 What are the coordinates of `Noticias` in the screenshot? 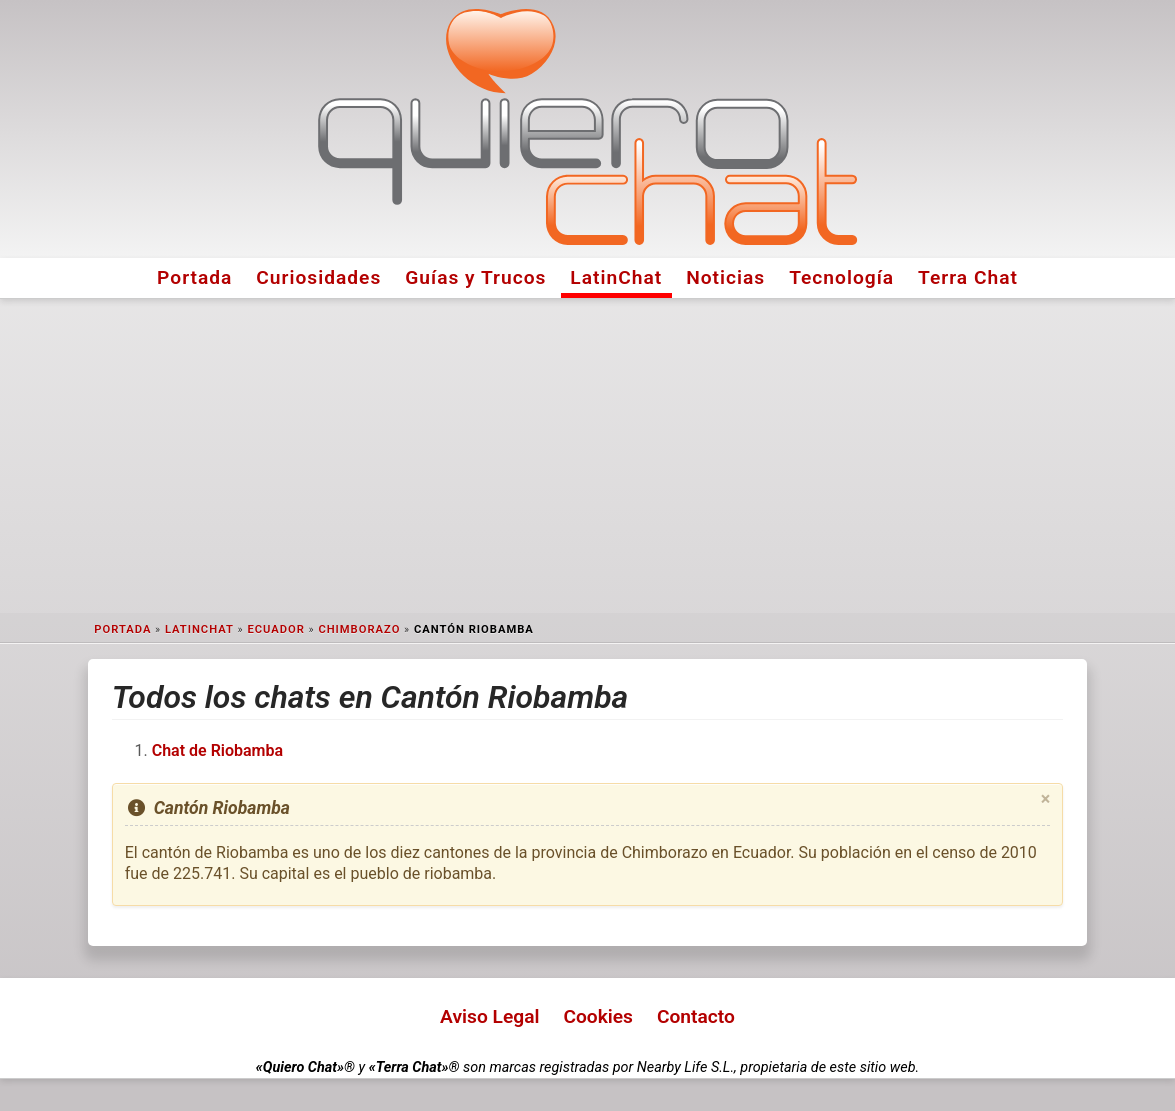 It's located at (725, 277).